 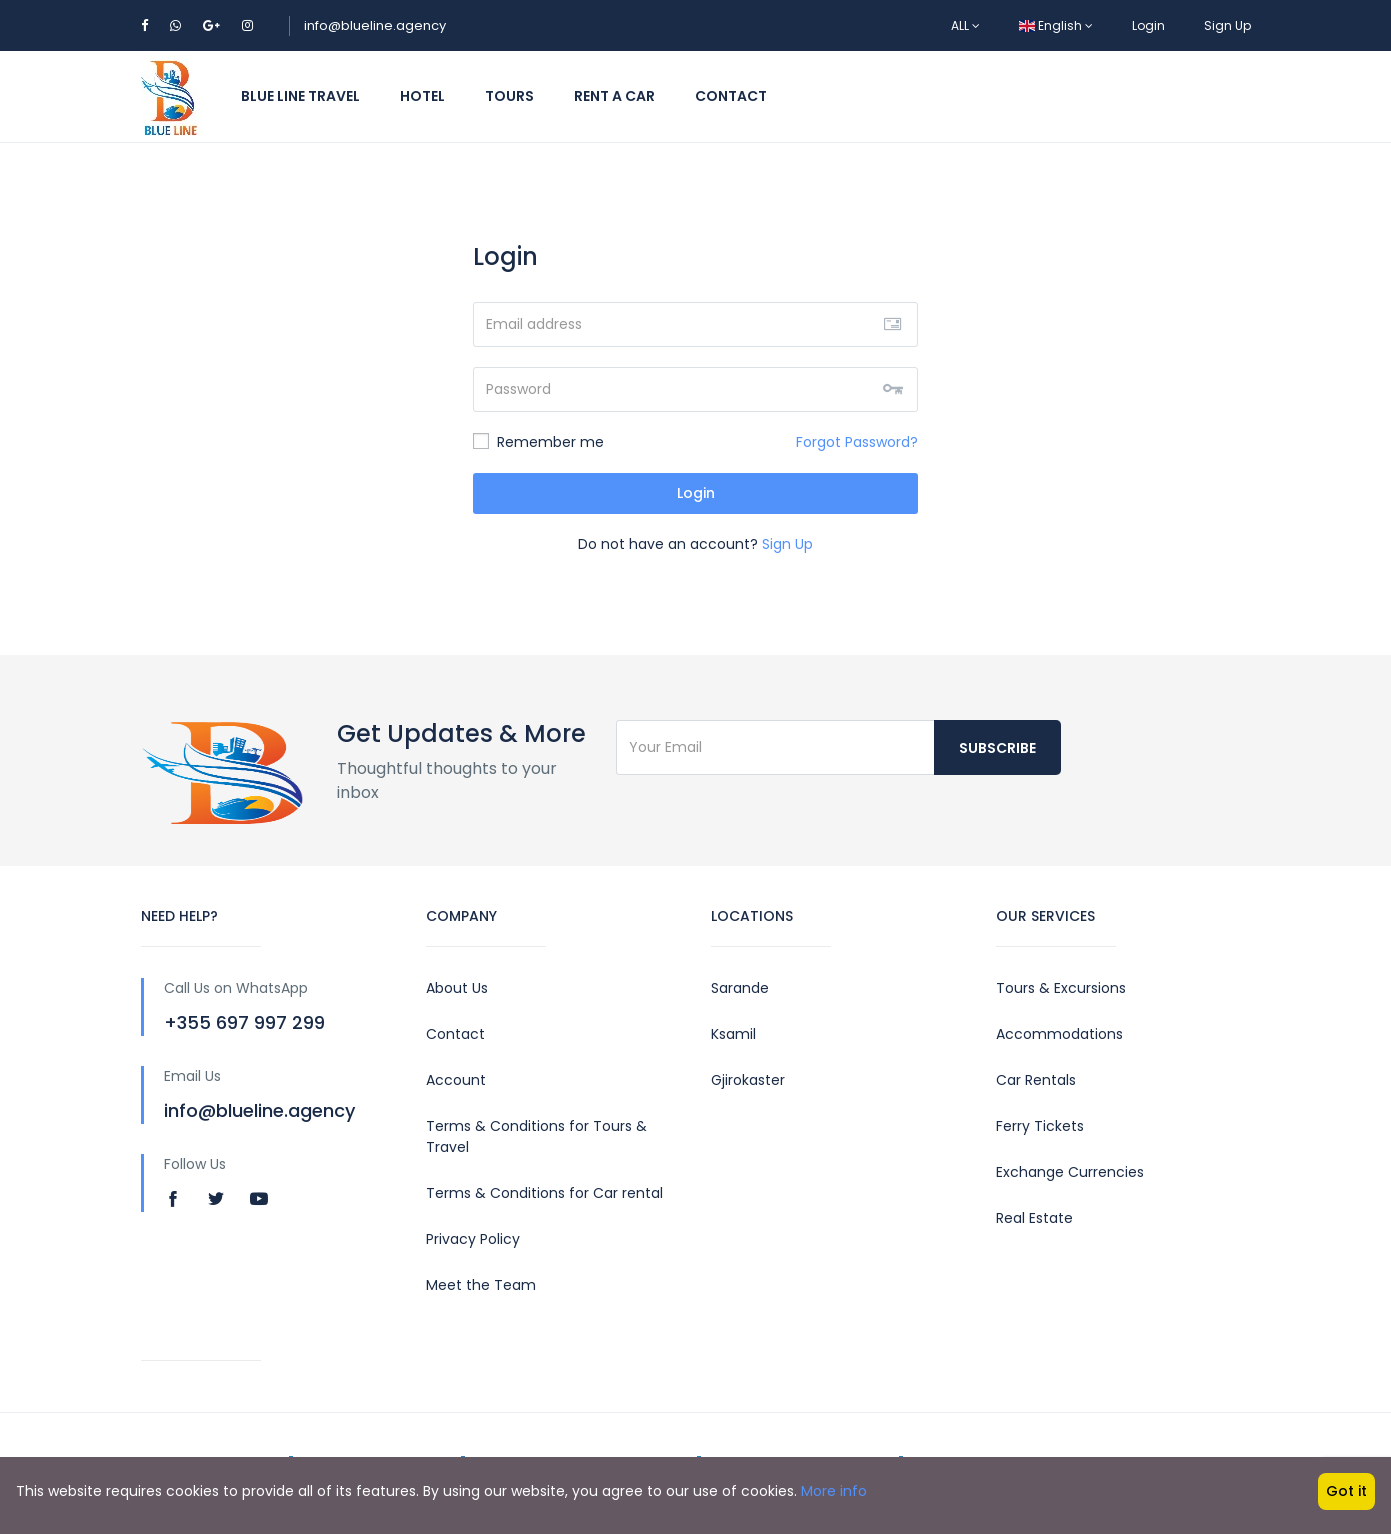 What do you see at coordinates (1059, 1034) in the screenshot?
I see `Accommodations` at bounding box center [1059, 1034].